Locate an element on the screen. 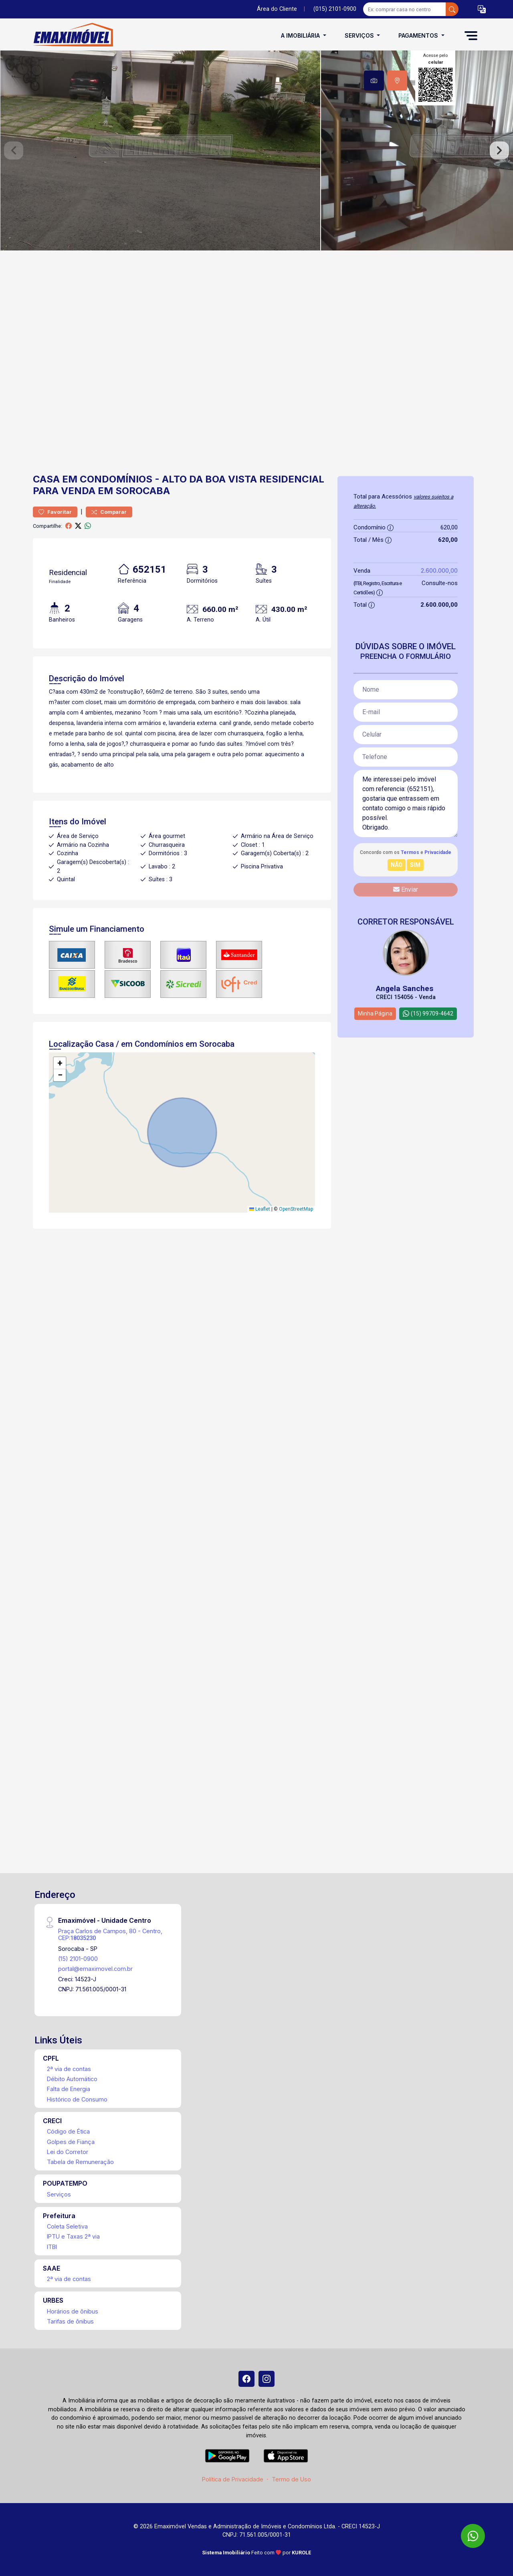 The image size is (513, 2576). Alto da Boa Vista is located at coordinates (209, 479).